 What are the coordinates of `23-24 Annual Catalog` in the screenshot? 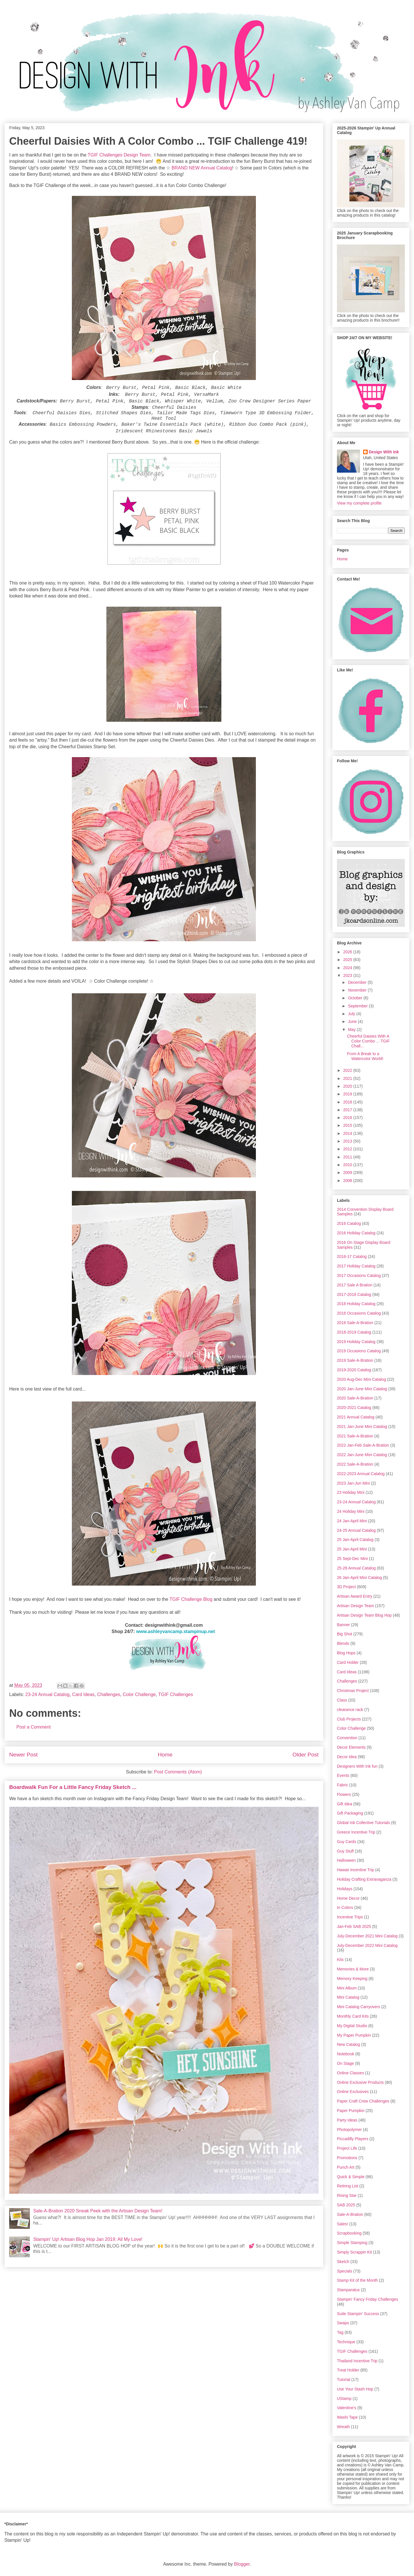 It's located at (47, 1694).